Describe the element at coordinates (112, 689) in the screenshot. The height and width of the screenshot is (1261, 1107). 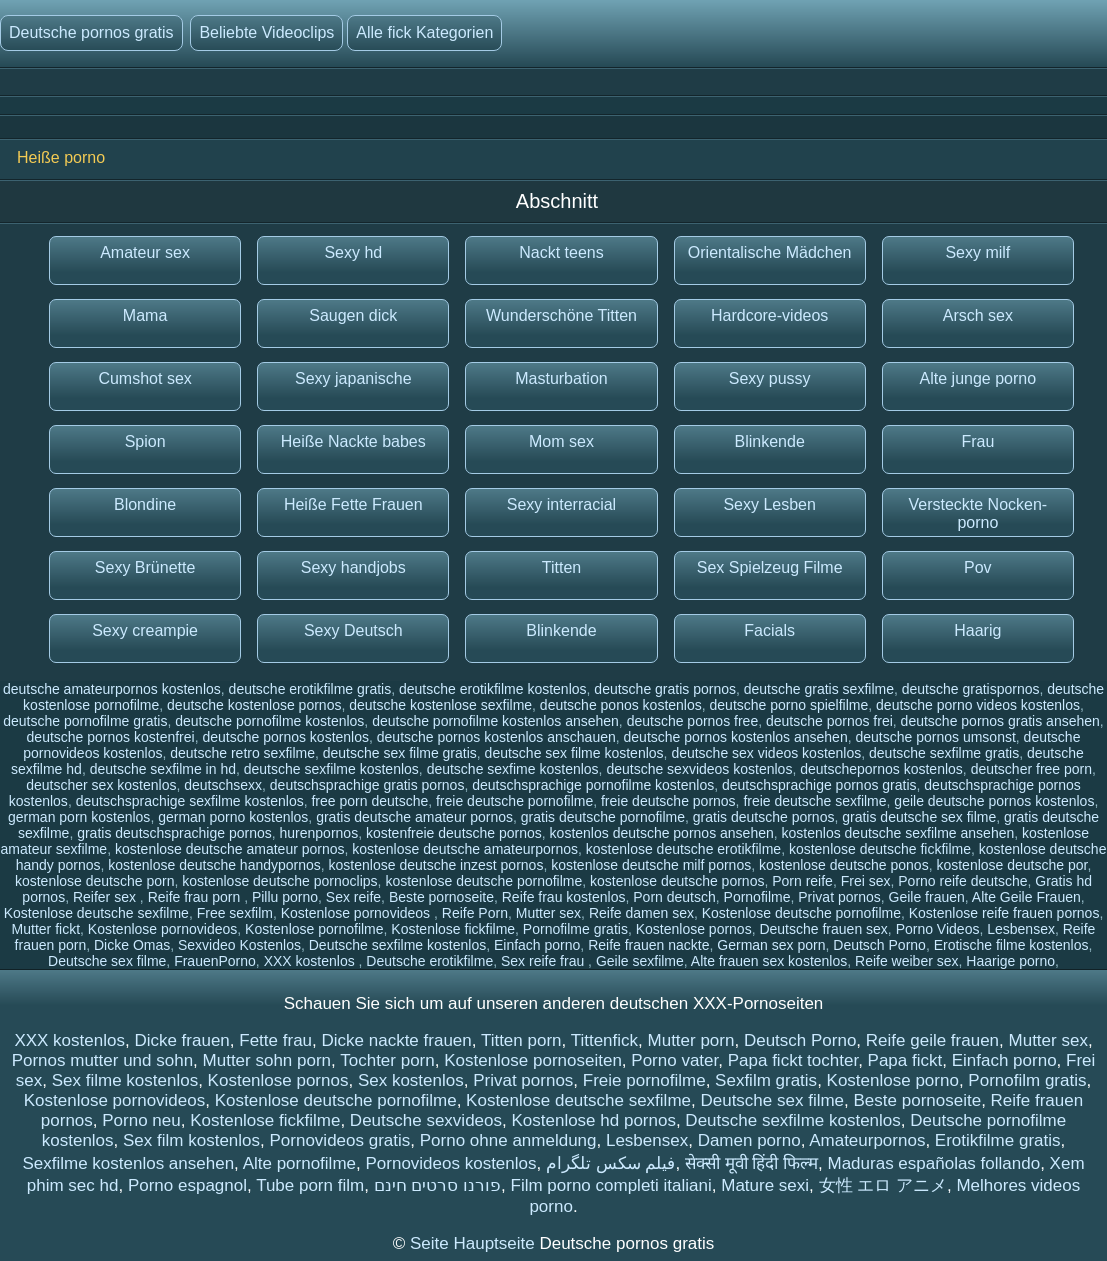
I see `deutsche amateurpornos kostenlos` at that location.